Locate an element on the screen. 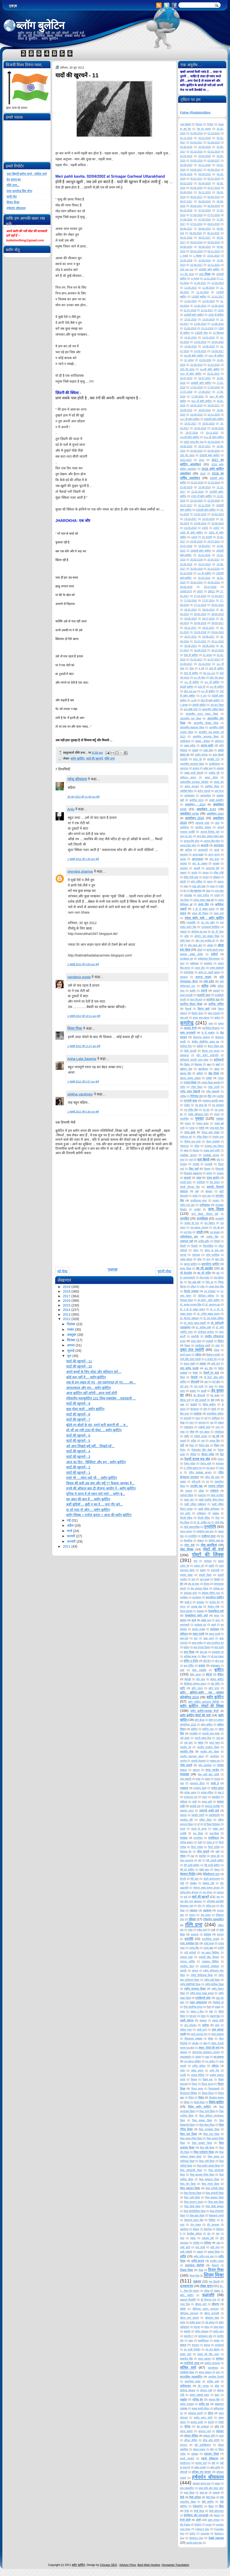 The image size is (230, 2576). 10-01-2019 is located at coordinates (213, 256).